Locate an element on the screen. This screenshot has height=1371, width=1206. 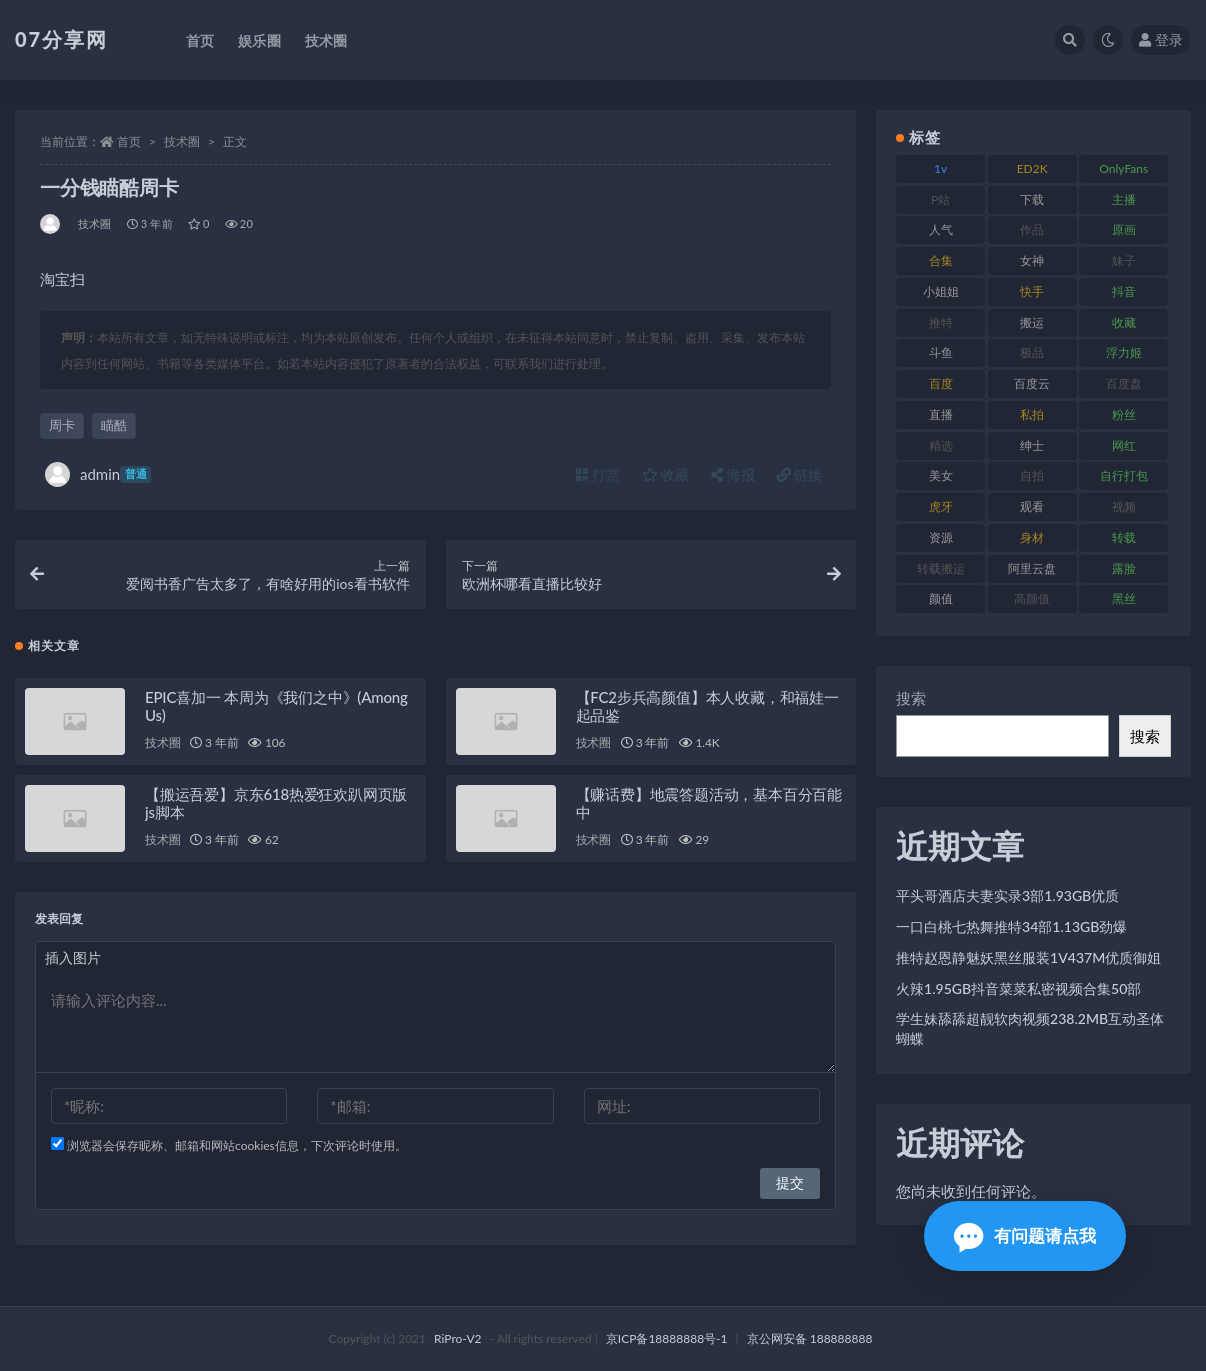
1v [1v (282 项)] is located at coordinates (940, 168).